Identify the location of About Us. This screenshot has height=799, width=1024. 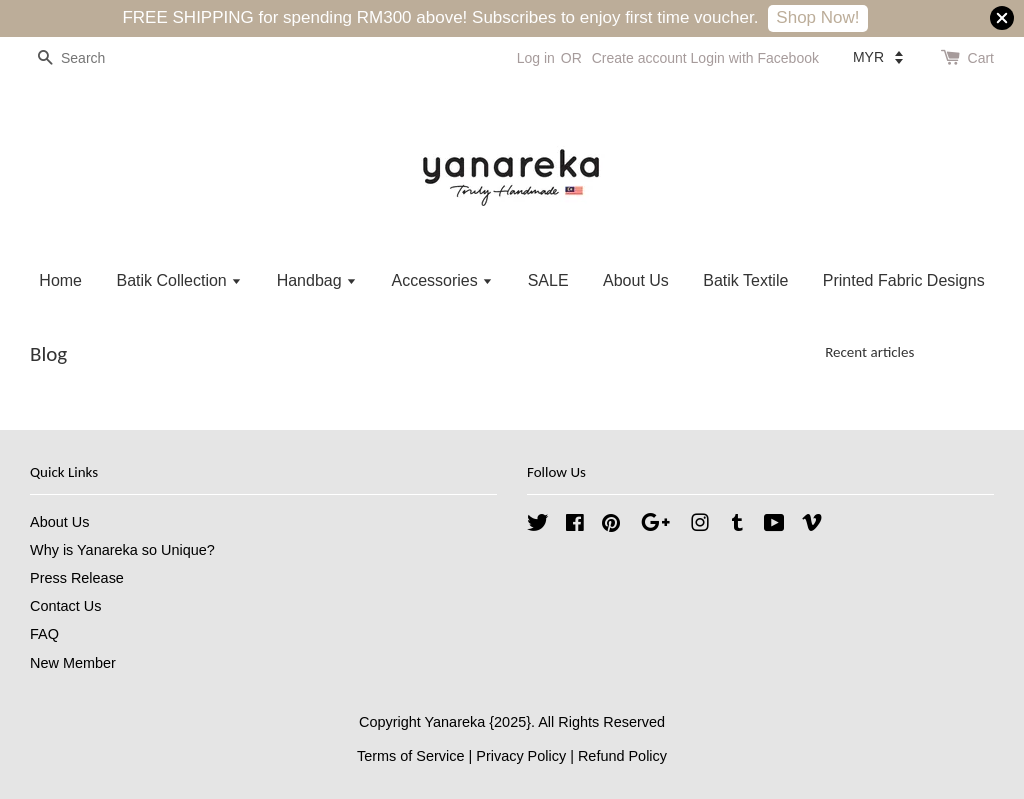
(636, 280).